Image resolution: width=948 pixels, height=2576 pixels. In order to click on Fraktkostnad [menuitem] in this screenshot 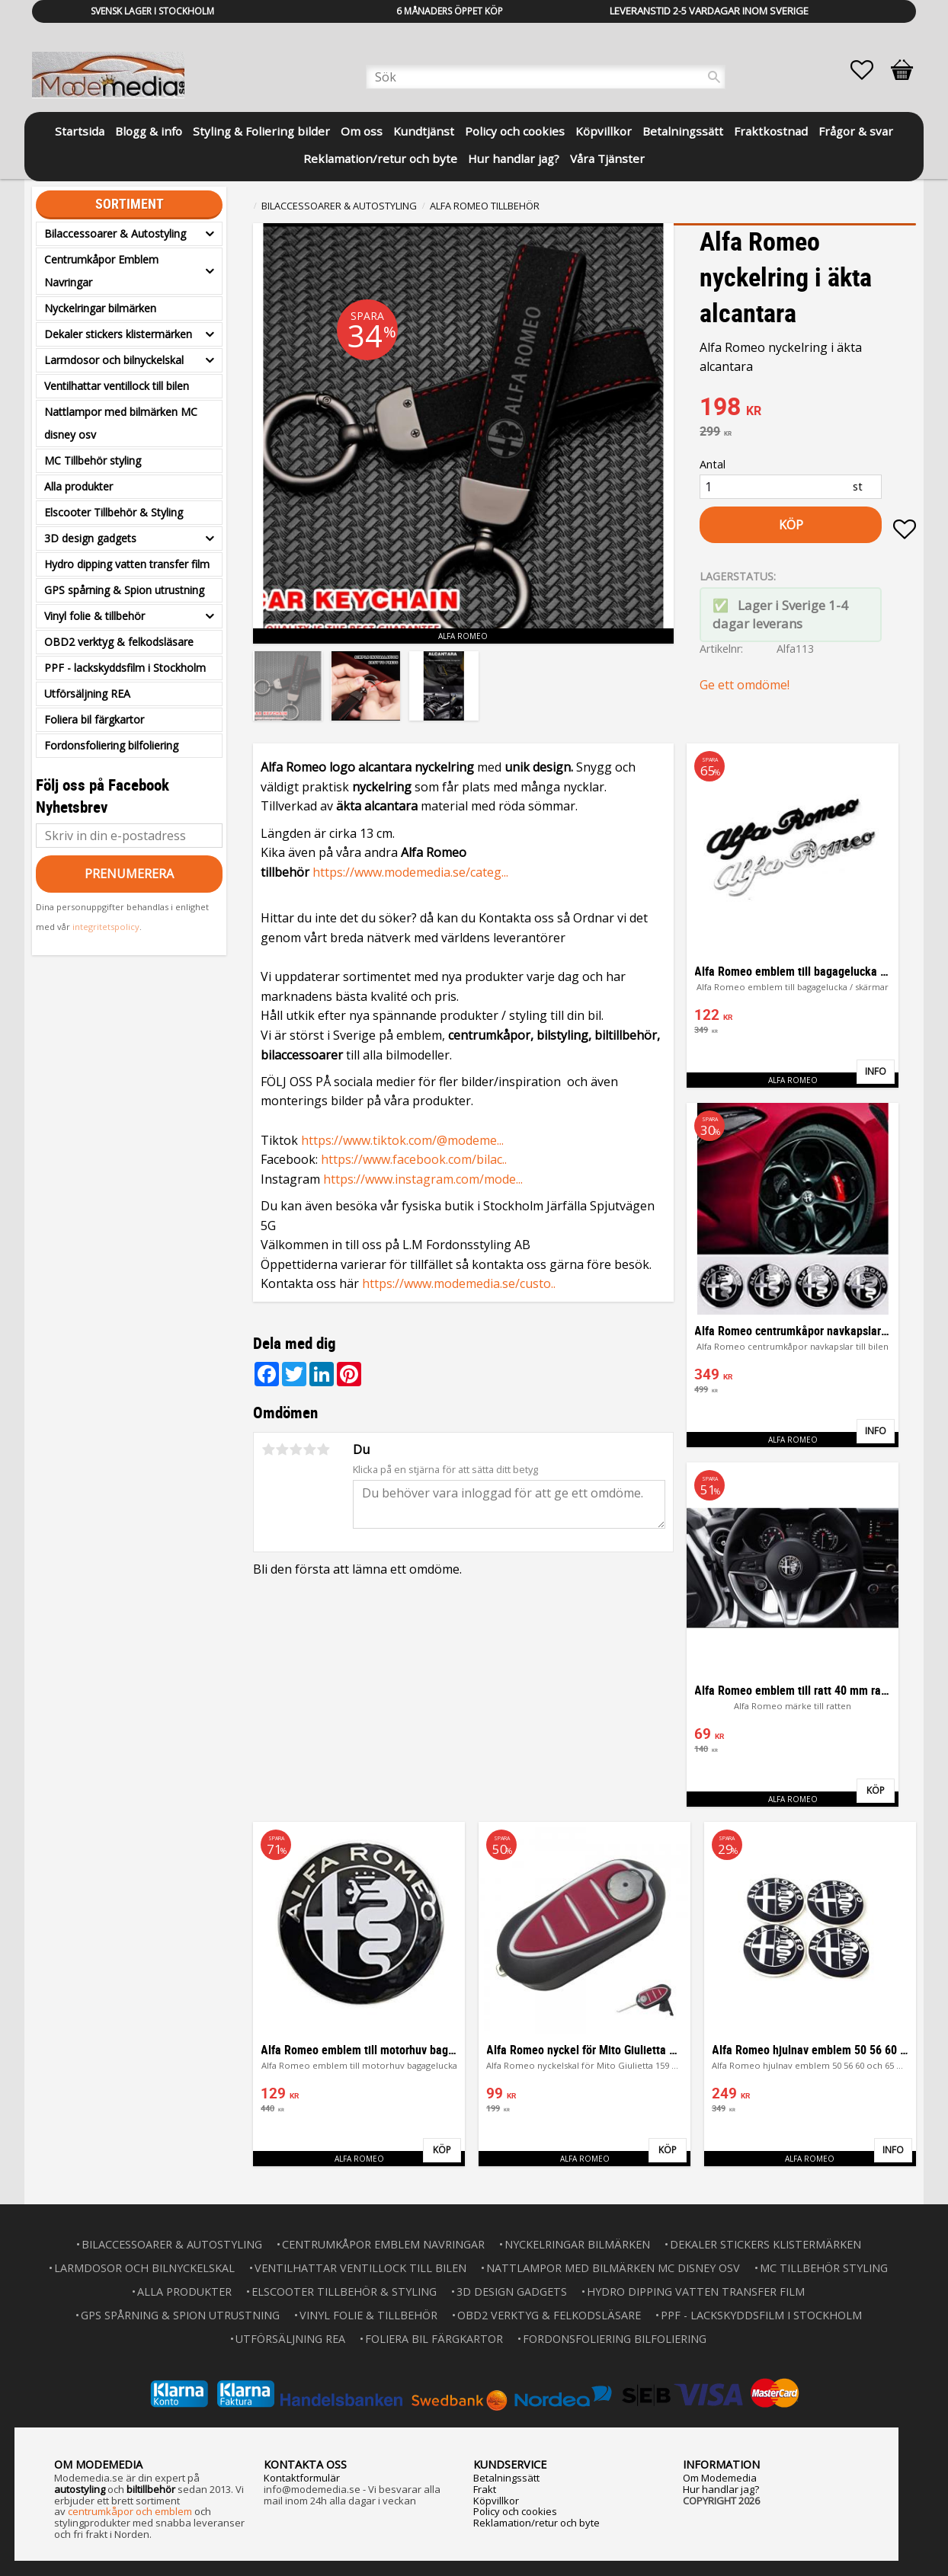, I will do `click(771, 131)`.